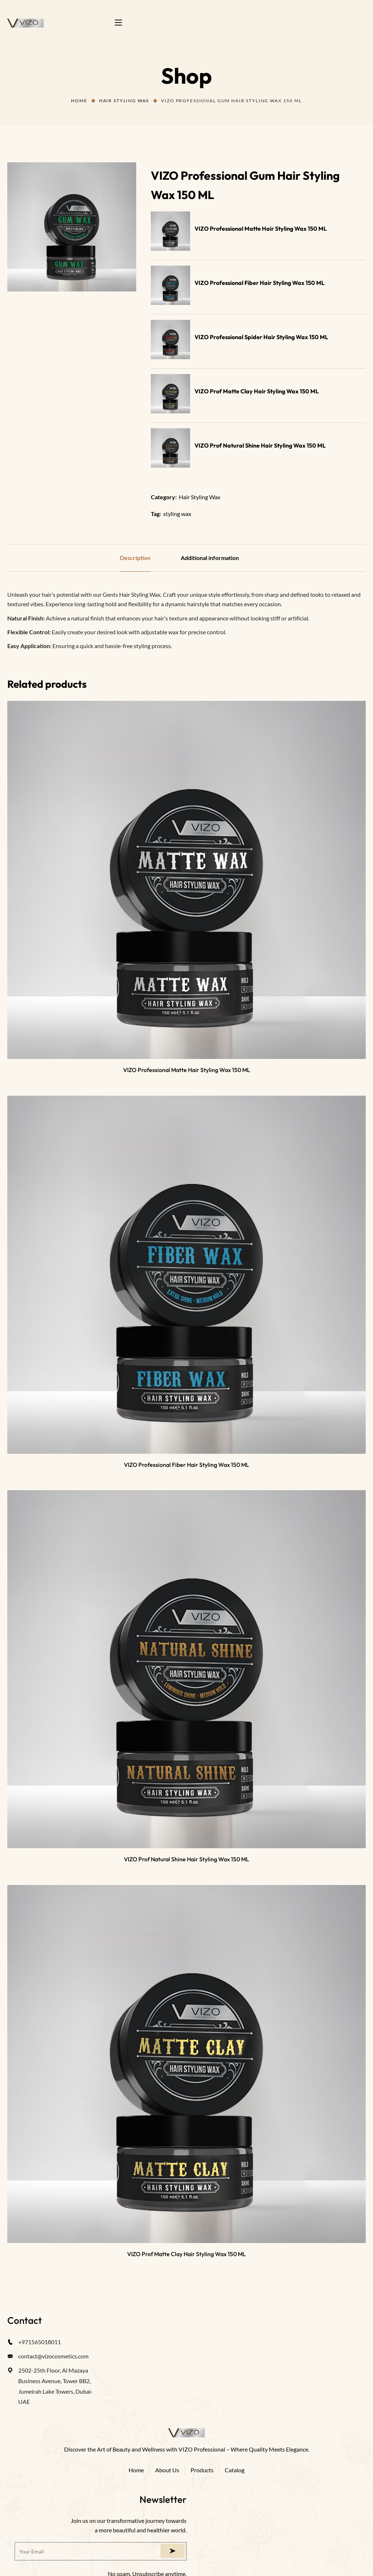 The height and width of the screenshot is (2576, 373). Describe the element at coordinates (260, 282) in the screenshot. I see `VIZO Professional Fiber Hair Styling Wax 150 ML` at that location.